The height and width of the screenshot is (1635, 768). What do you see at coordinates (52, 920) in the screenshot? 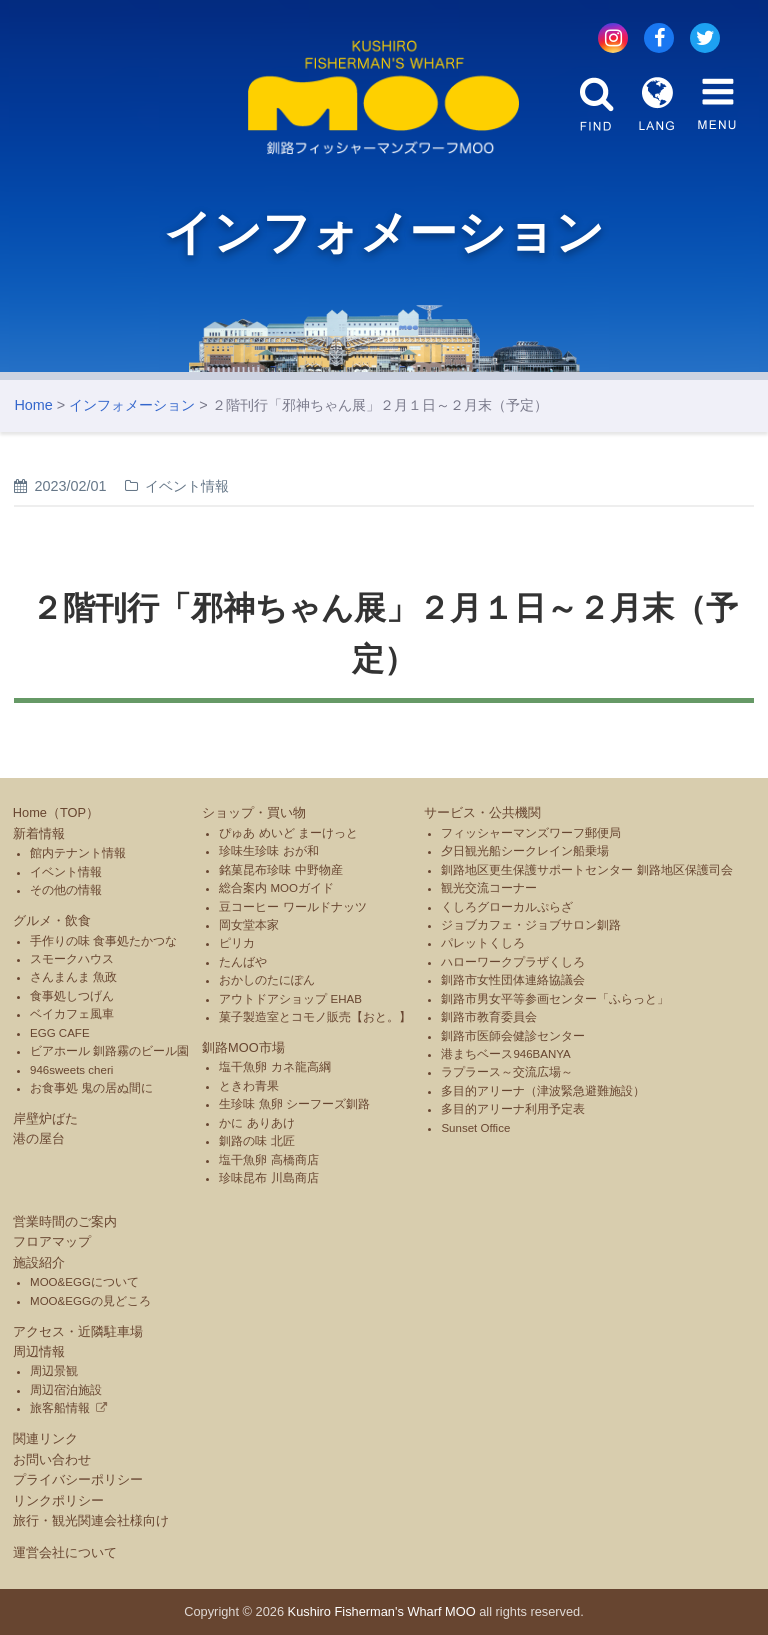
I see `グルメ・飲食` at bounding box center [52, 920].